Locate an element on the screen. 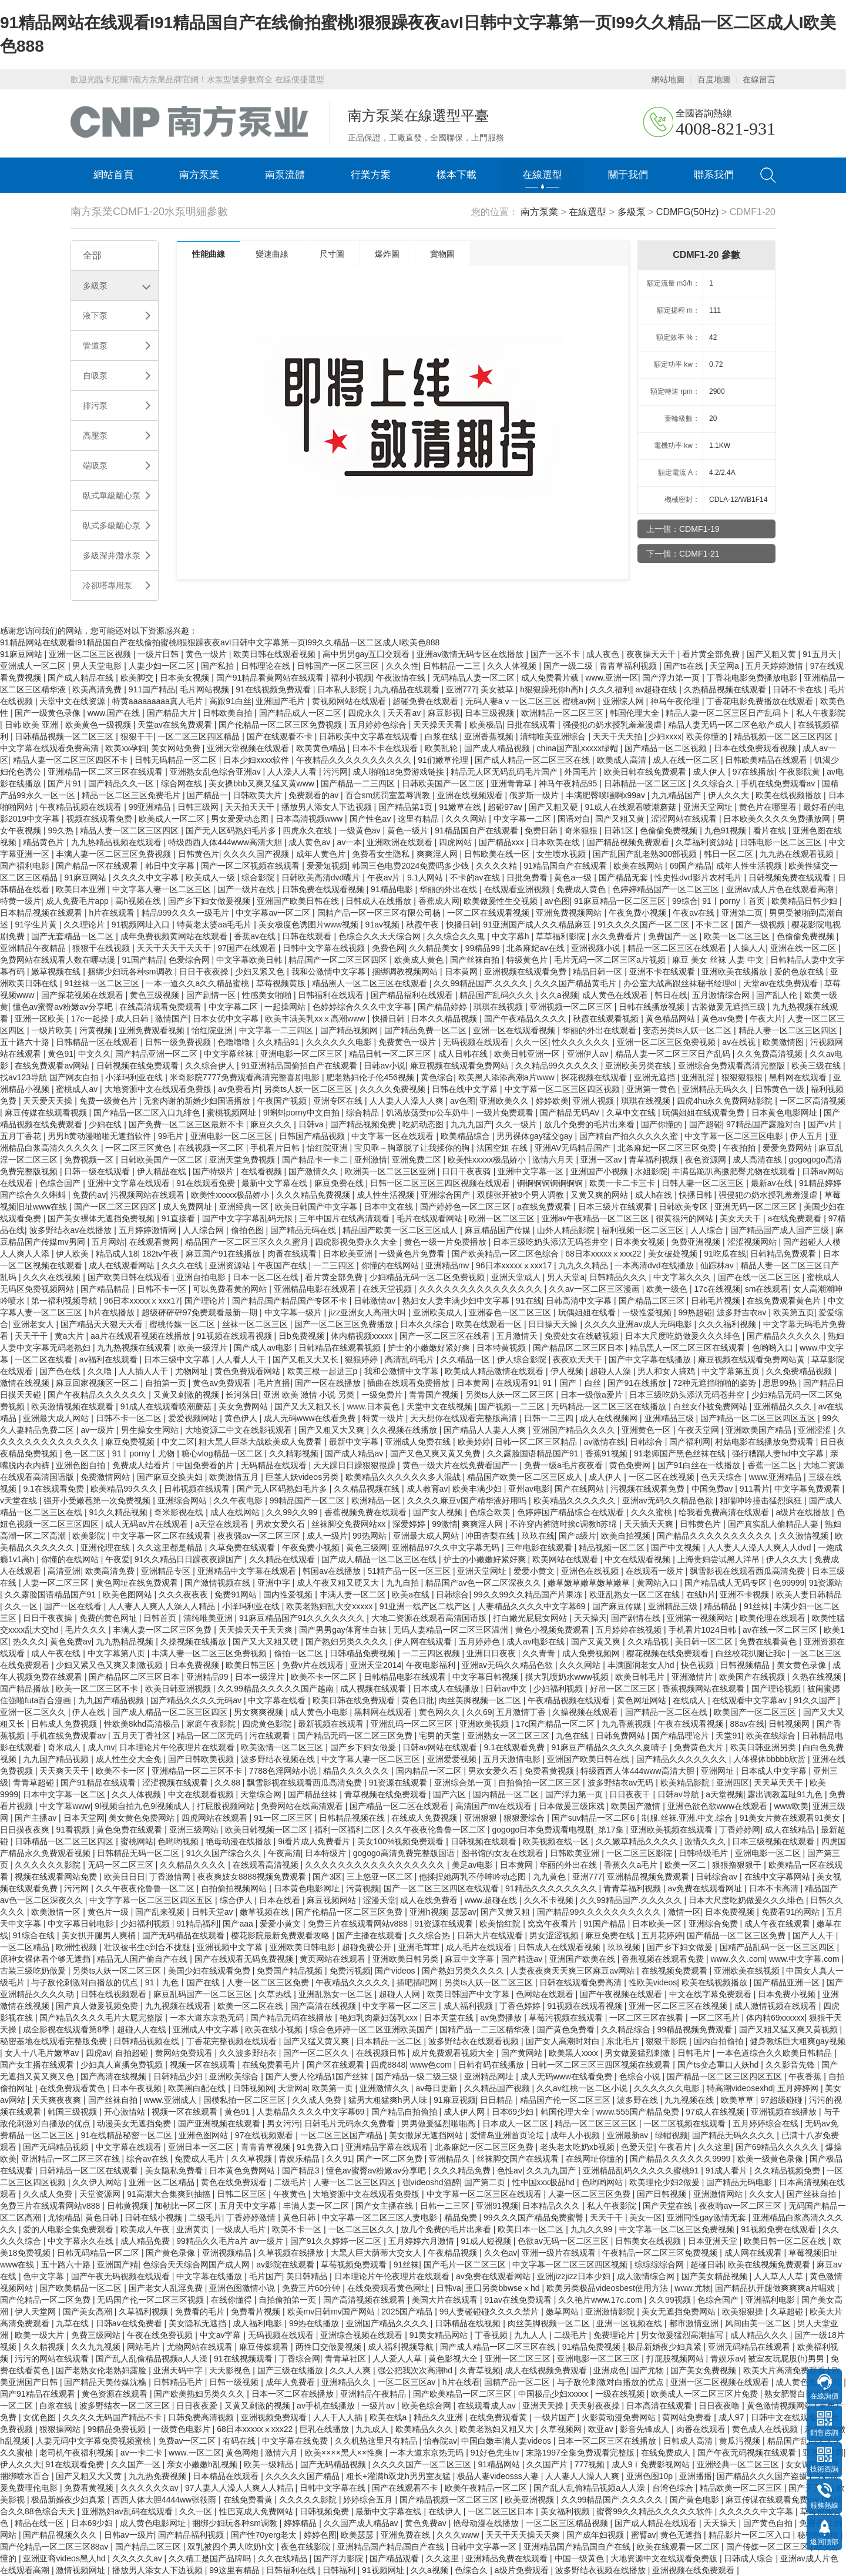 The image size is (846, 2576). 水姐影院 is located at coordinates (650, 1171).